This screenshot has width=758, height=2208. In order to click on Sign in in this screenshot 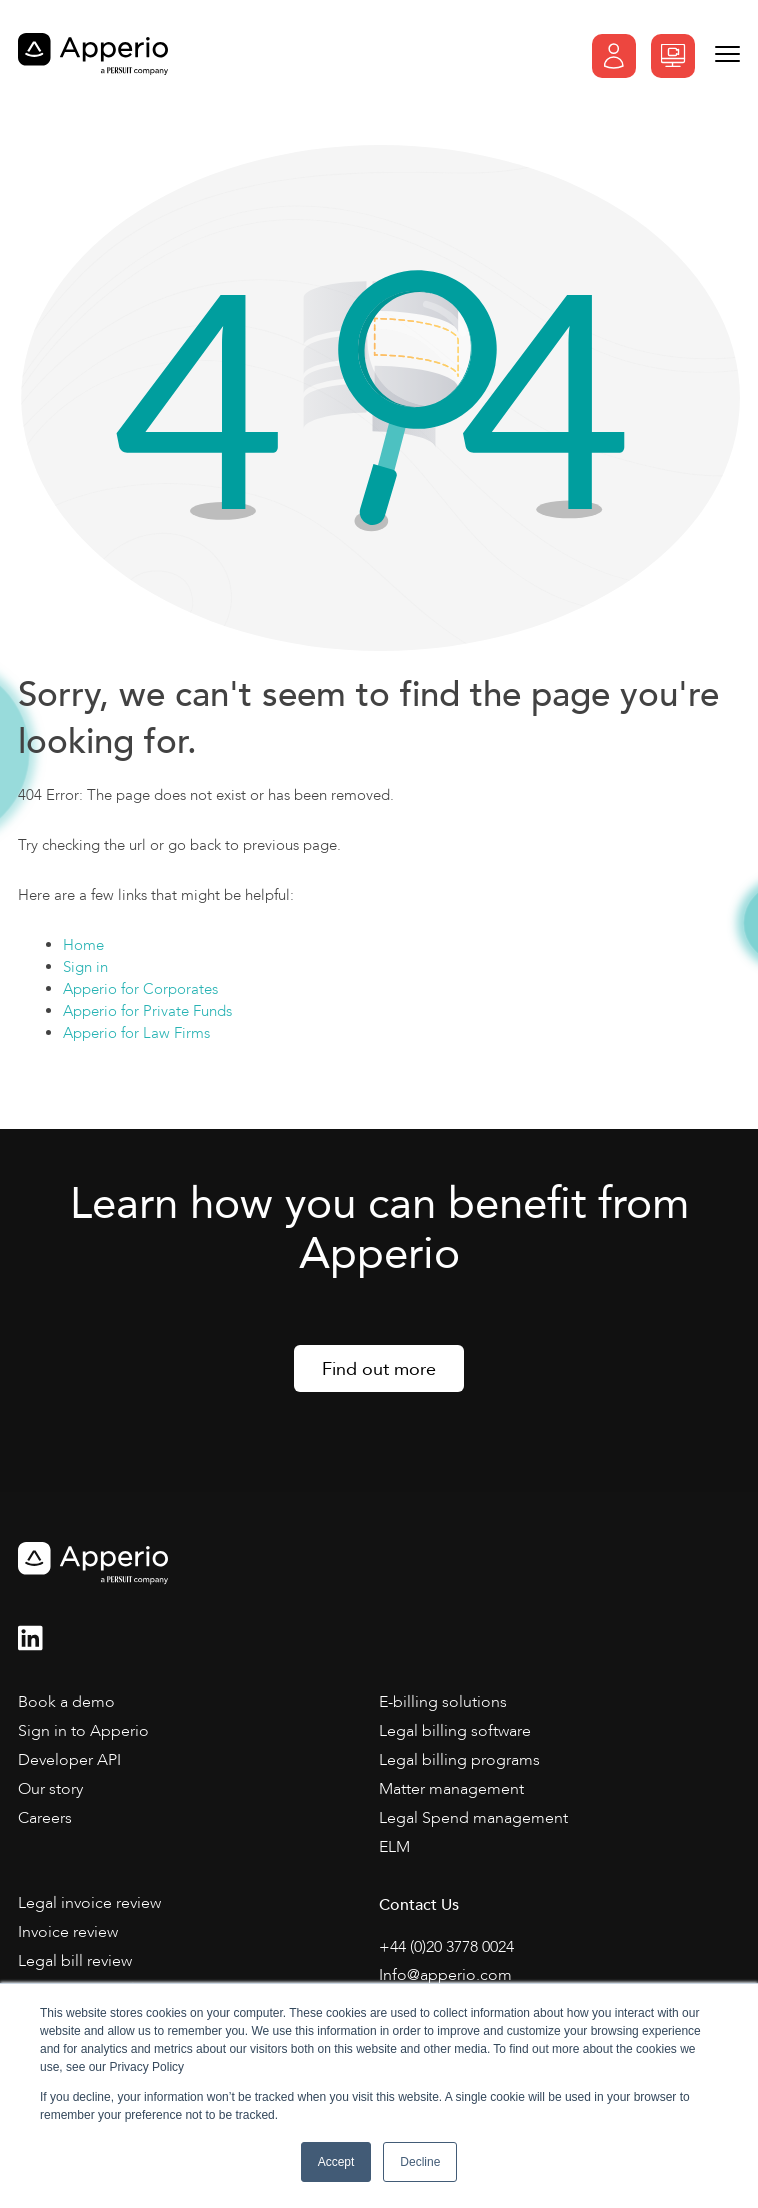, I will do `click(85, 967)`.